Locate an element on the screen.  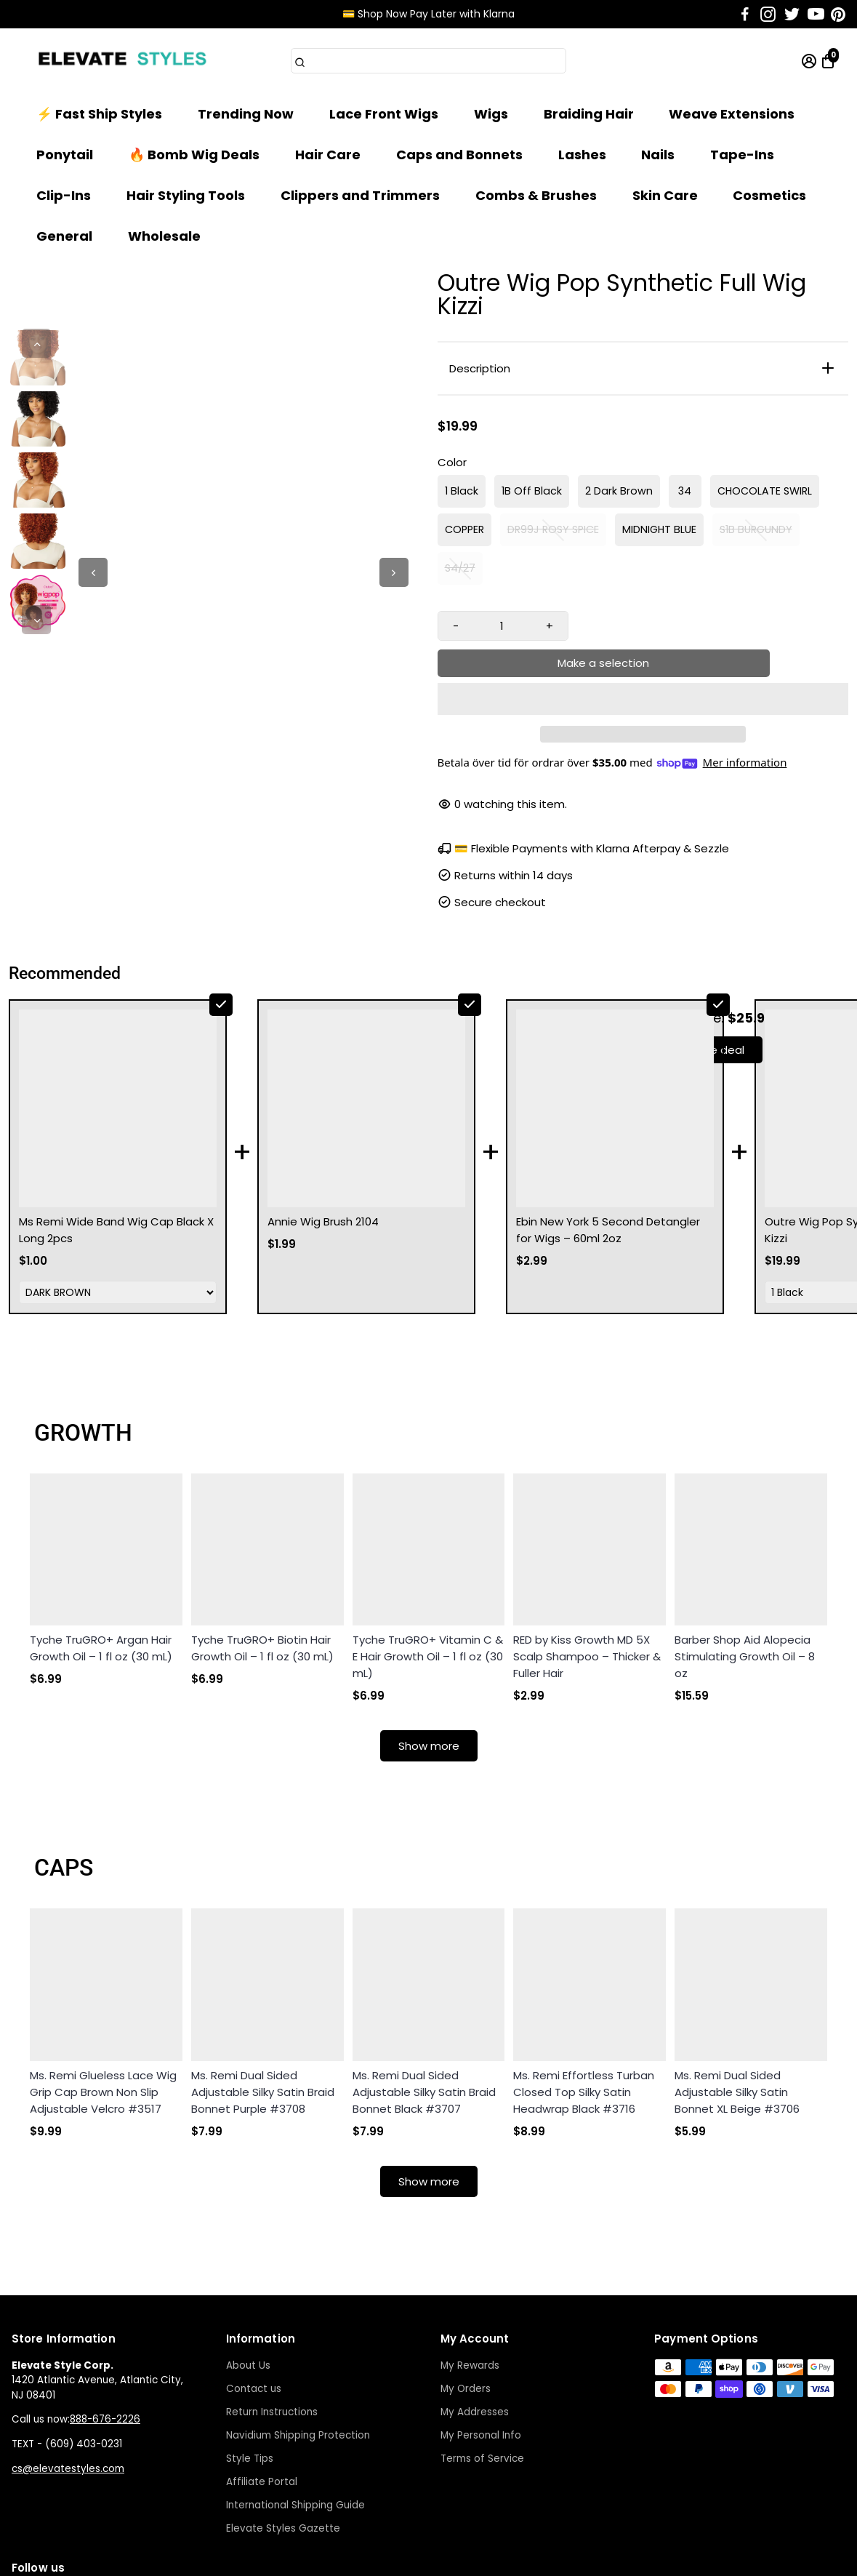
Hair Care is located at coordinates (328, 154).